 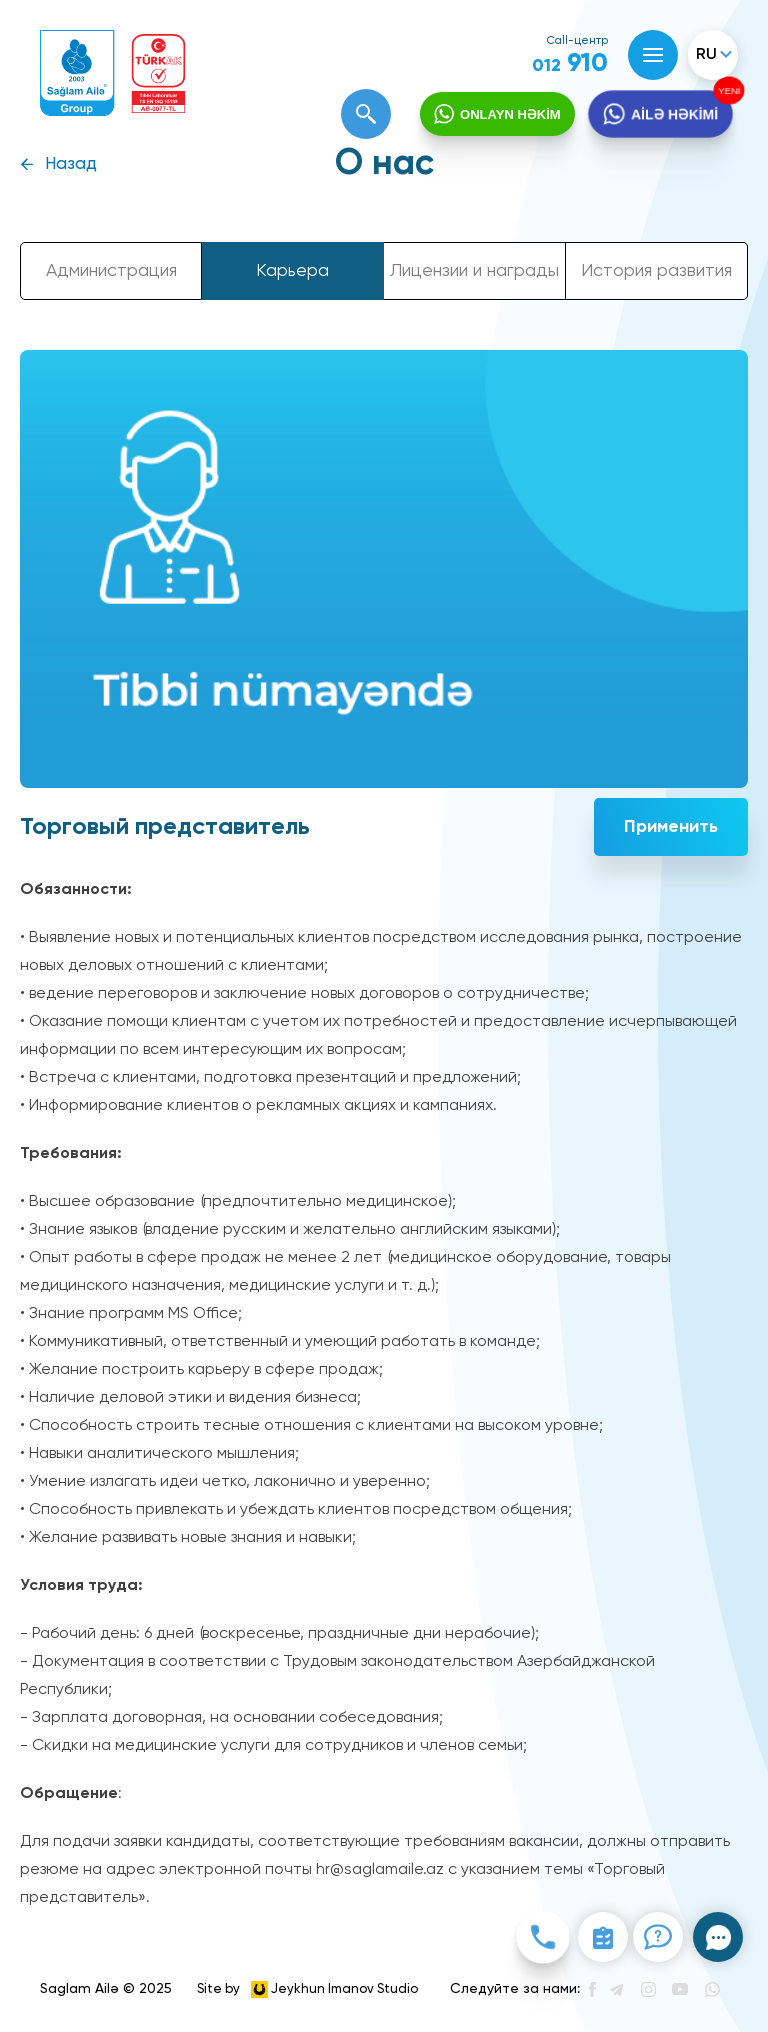 What do you see at coordinates (706, 55) in the screenshot?
I see `ru` at bounding box center [706, 55].